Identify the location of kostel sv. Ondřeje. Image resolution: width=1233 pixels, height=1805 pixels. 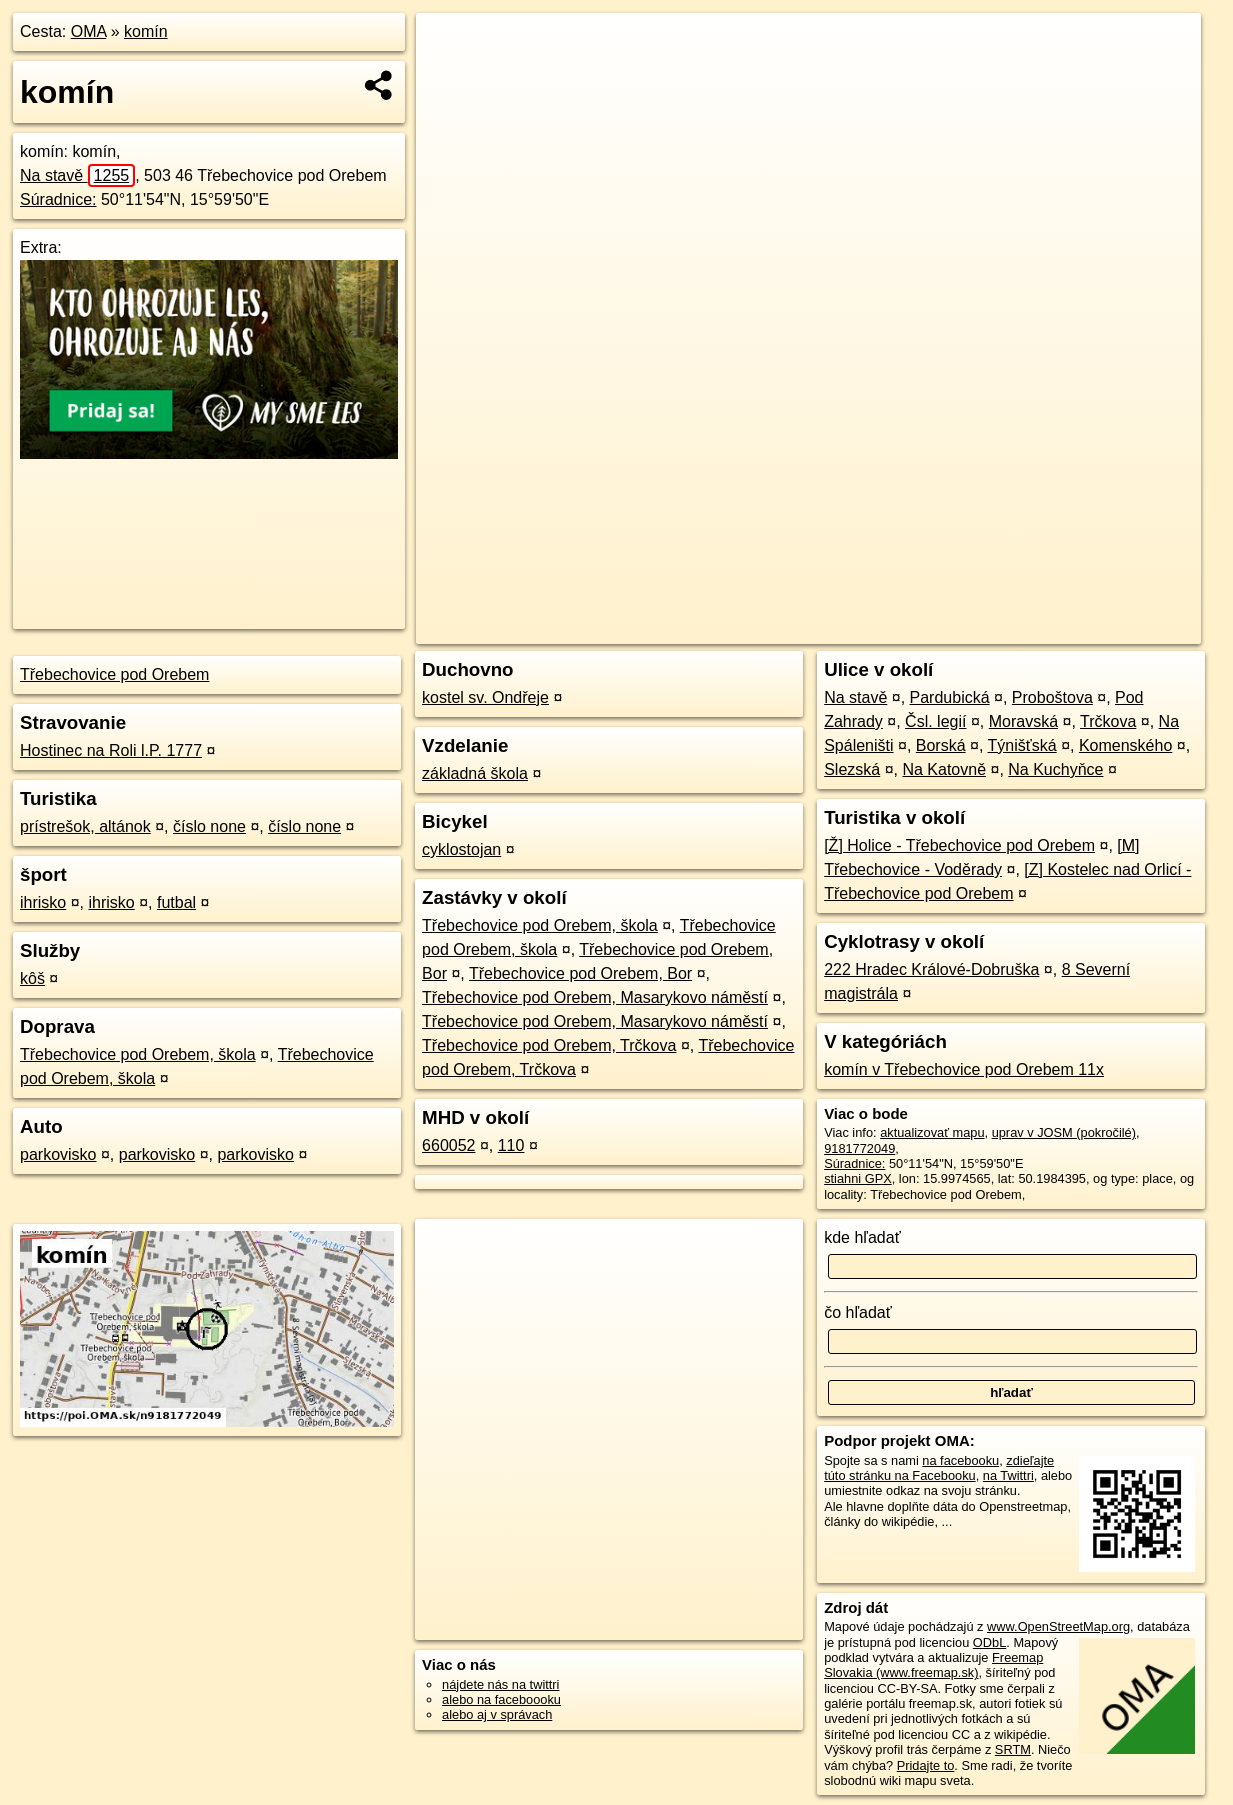
(485, 697).